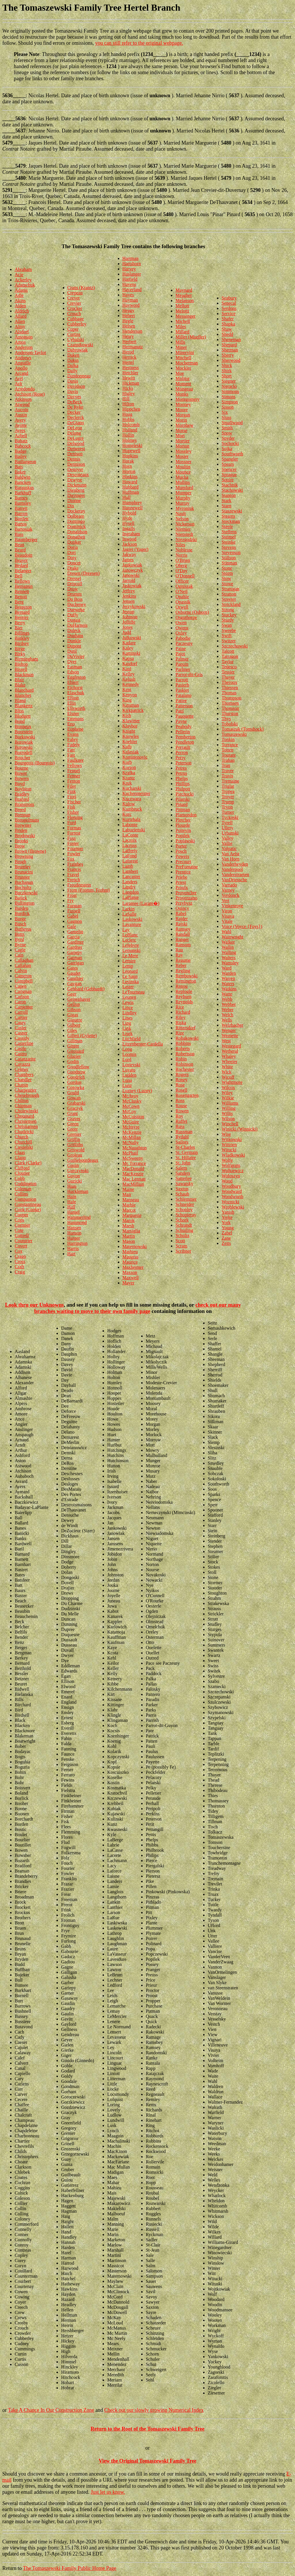 The height and width of the screenshot is (2576, 295). What do you see at coordinates (73, 1248) in the screenshot?
I see `Harris` at bounding box center [73, 1248].